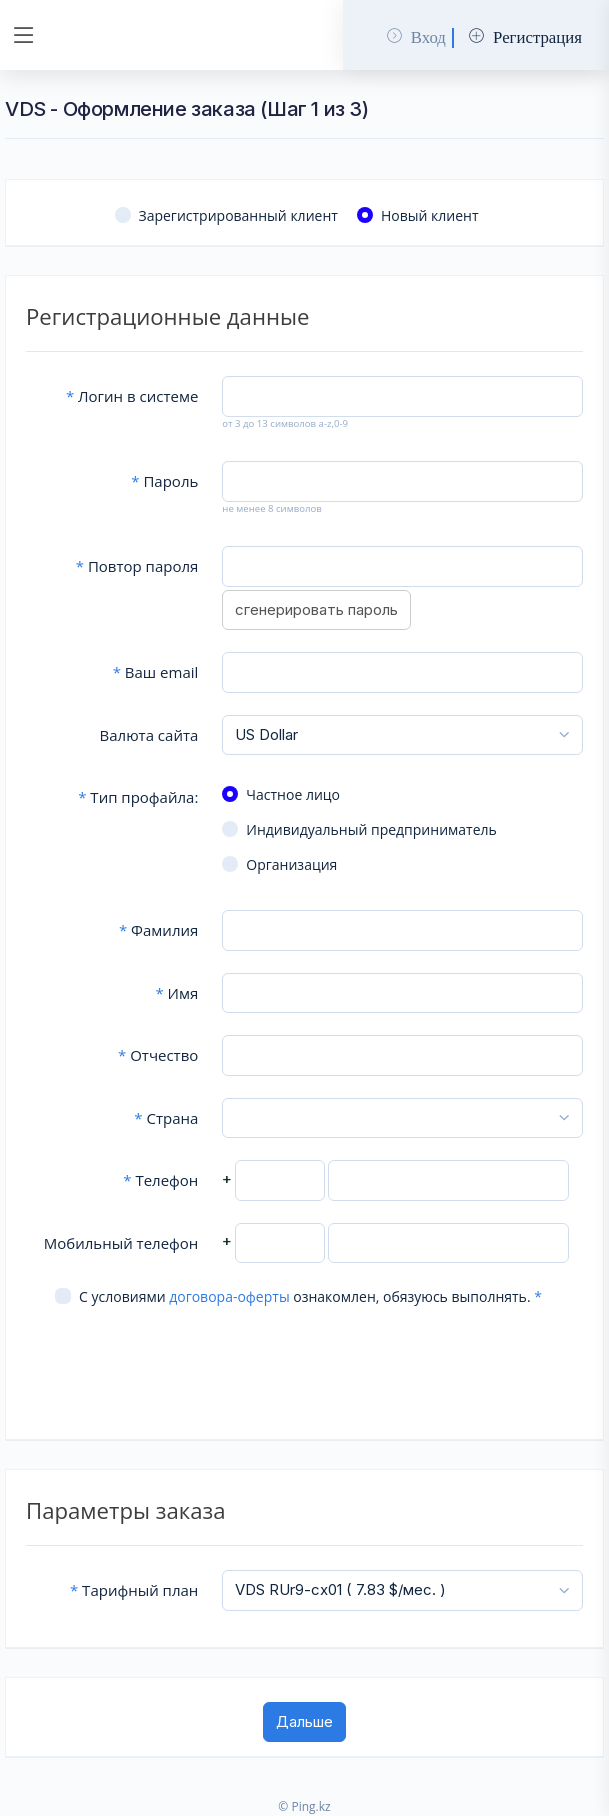 This screenshot has height=1816, width=609. What do you see at coordinates (229, 1296) in the screenshot?
I see `договора-оферты` at bounding box center [229, 1296].